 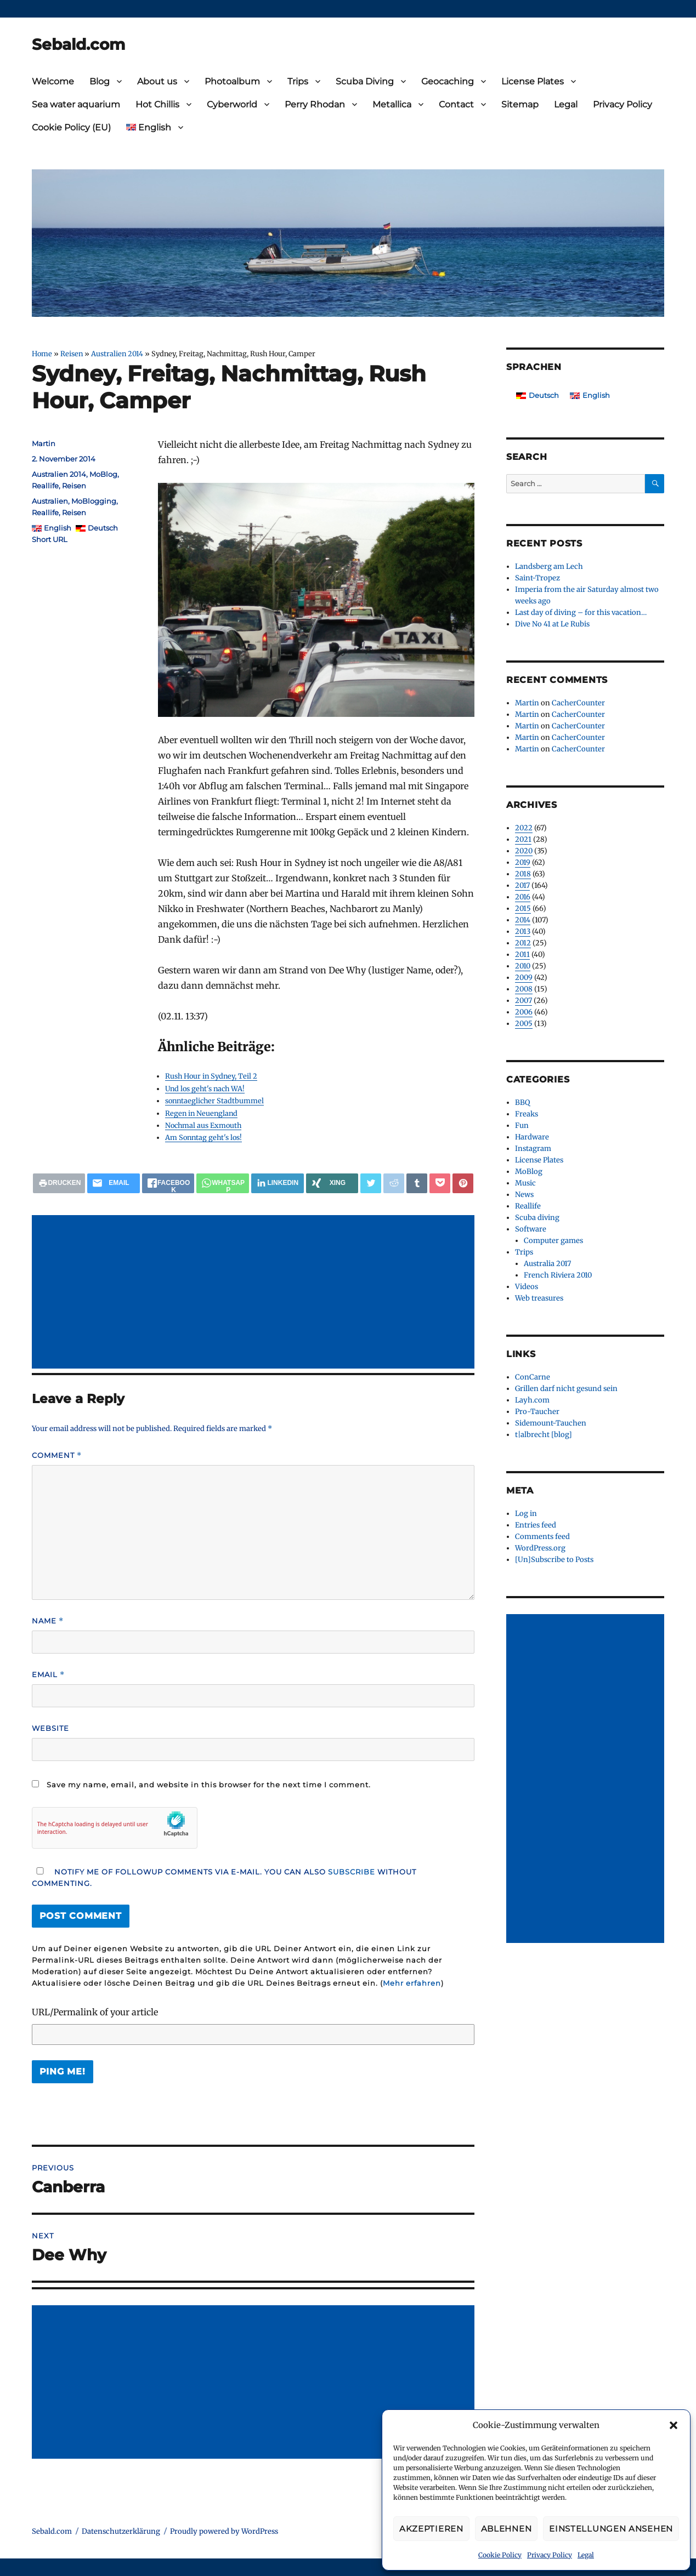 I want to click on Landsberg am Lech, so click(x=549, y=566).